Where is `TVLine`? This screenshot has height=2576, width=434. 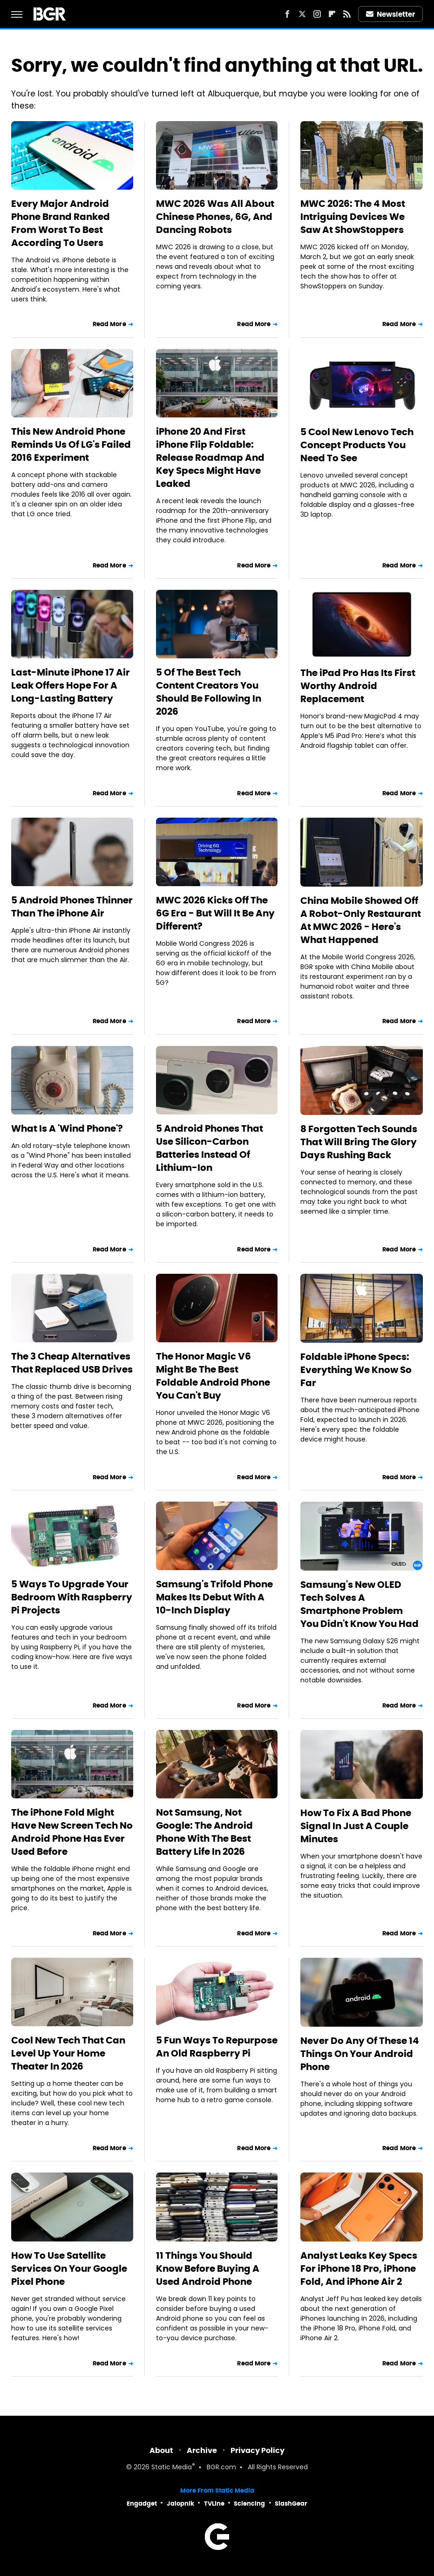 TVLine is located at coordinates (214, 2504).